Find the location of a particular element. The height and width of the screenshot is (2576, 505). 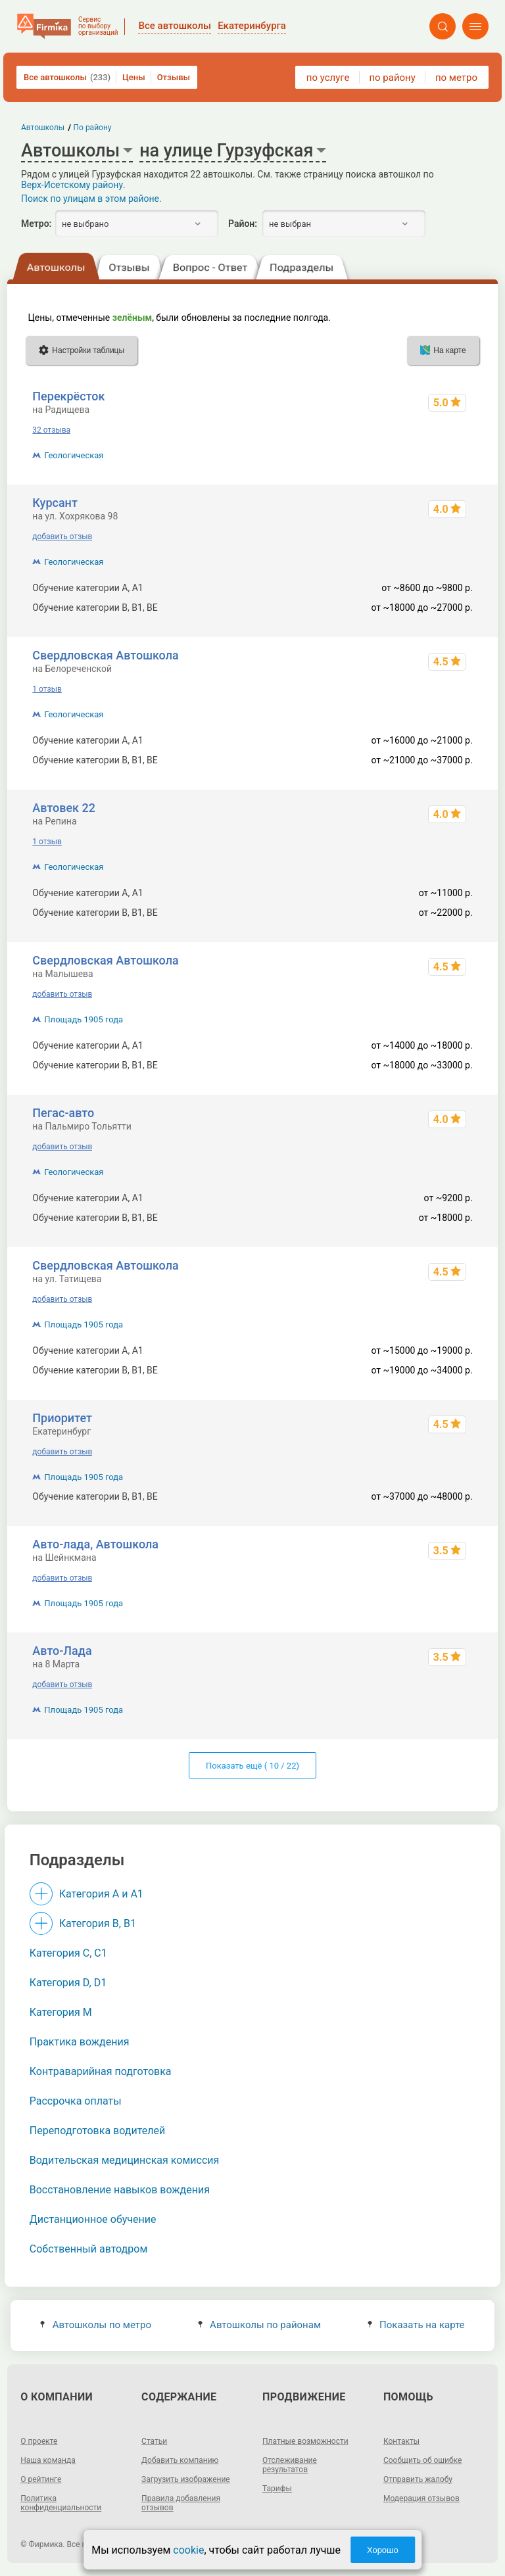

Загрузить изображение is located at coordinates (185, 2479).